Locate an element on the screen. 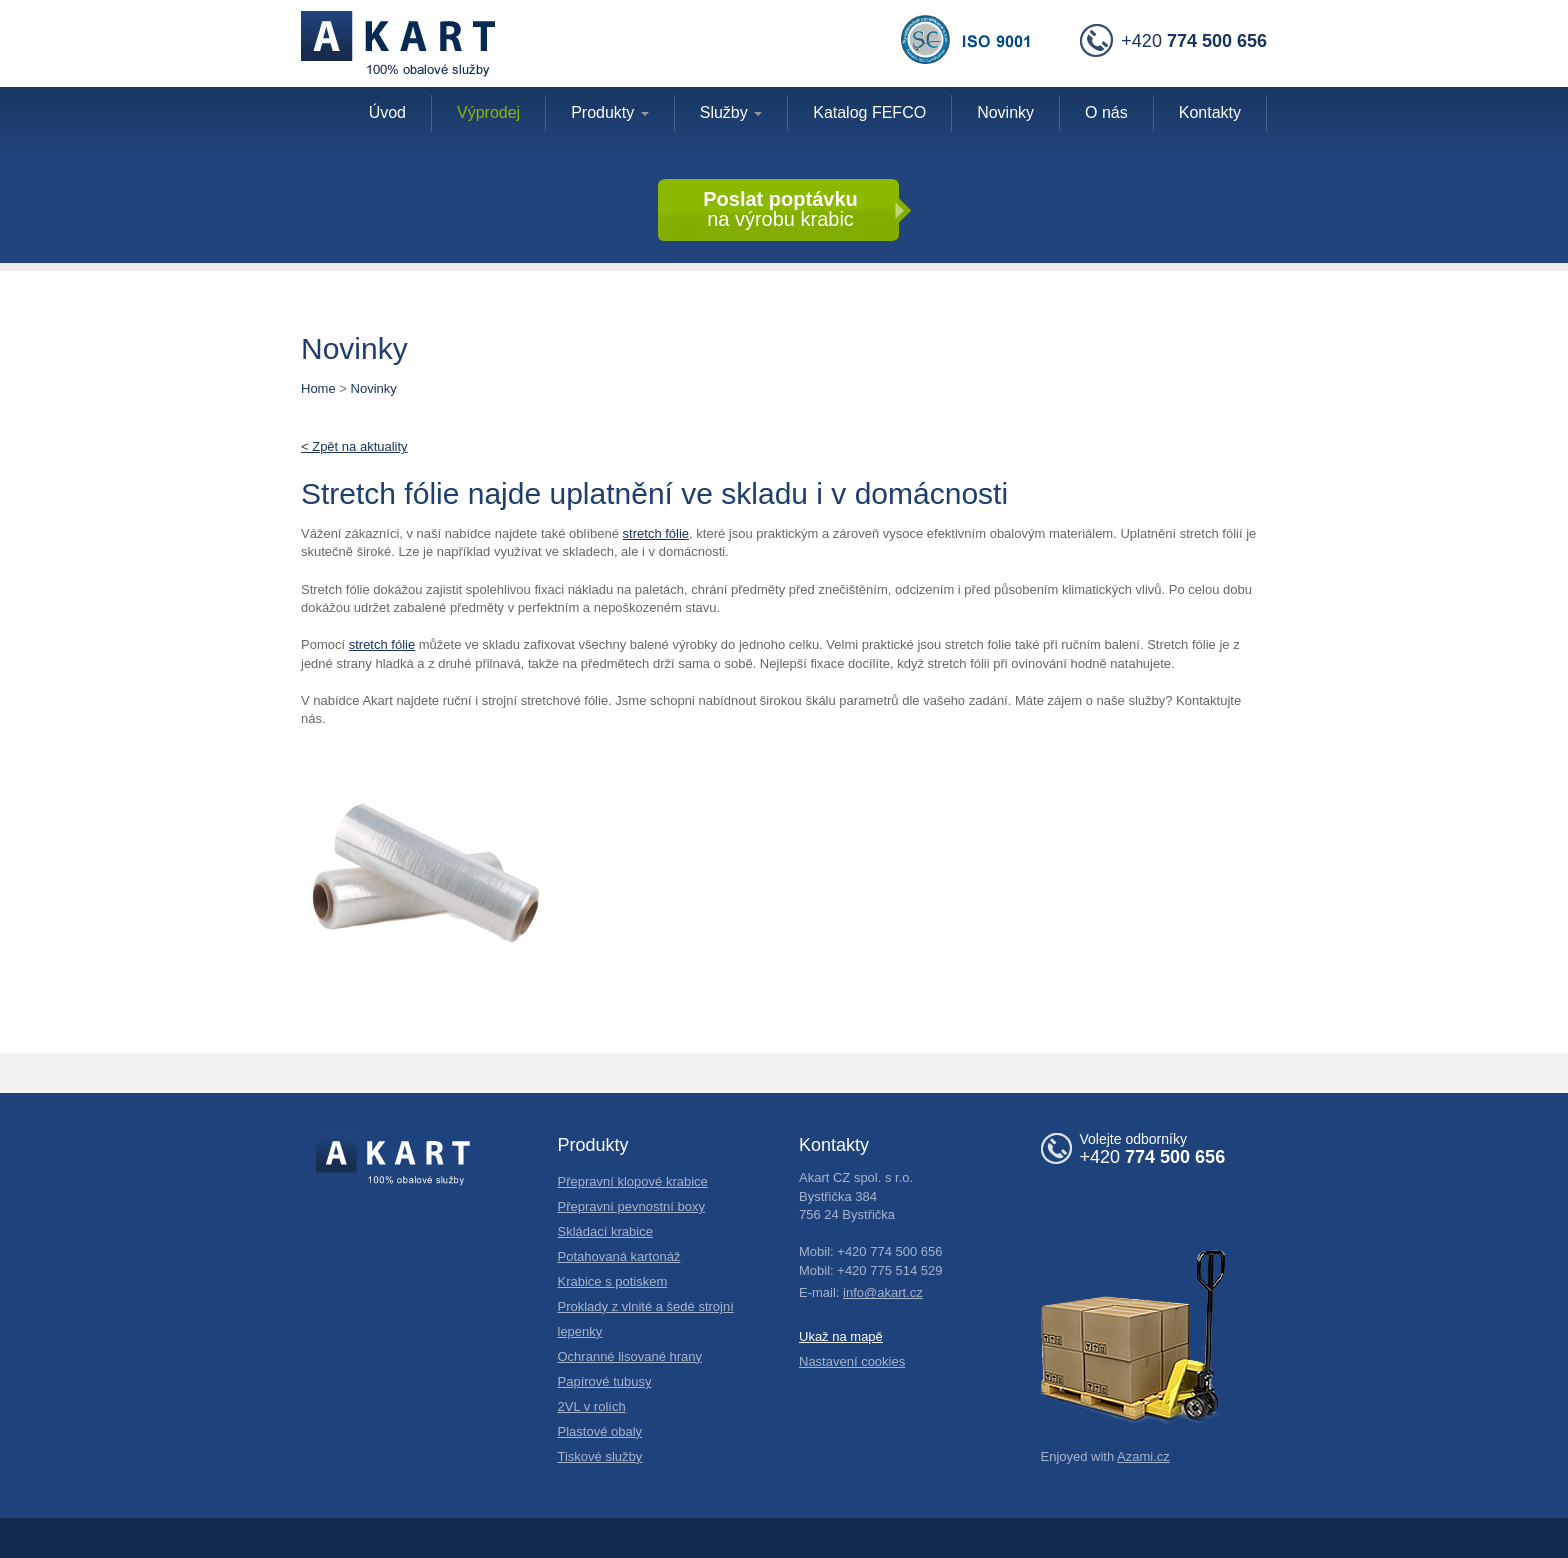 The height and width of the screenshot is (1558, 1568). 2VL v rolích is located at coordinates (592, 1406).